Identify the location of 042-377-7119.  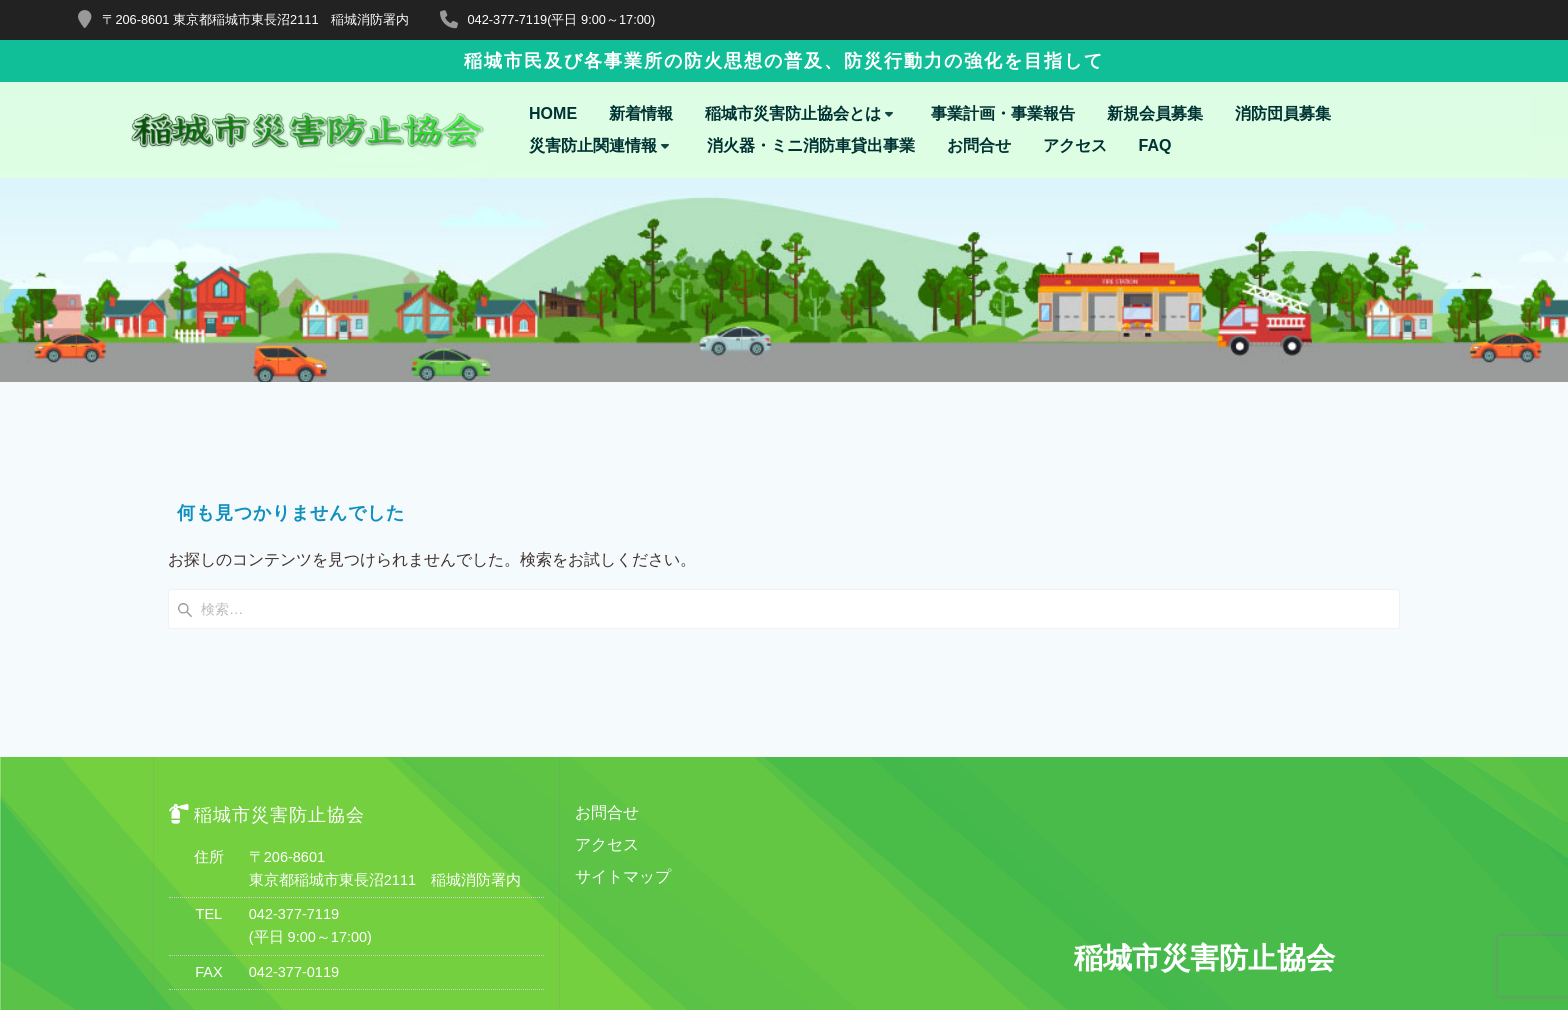
(294, 732).